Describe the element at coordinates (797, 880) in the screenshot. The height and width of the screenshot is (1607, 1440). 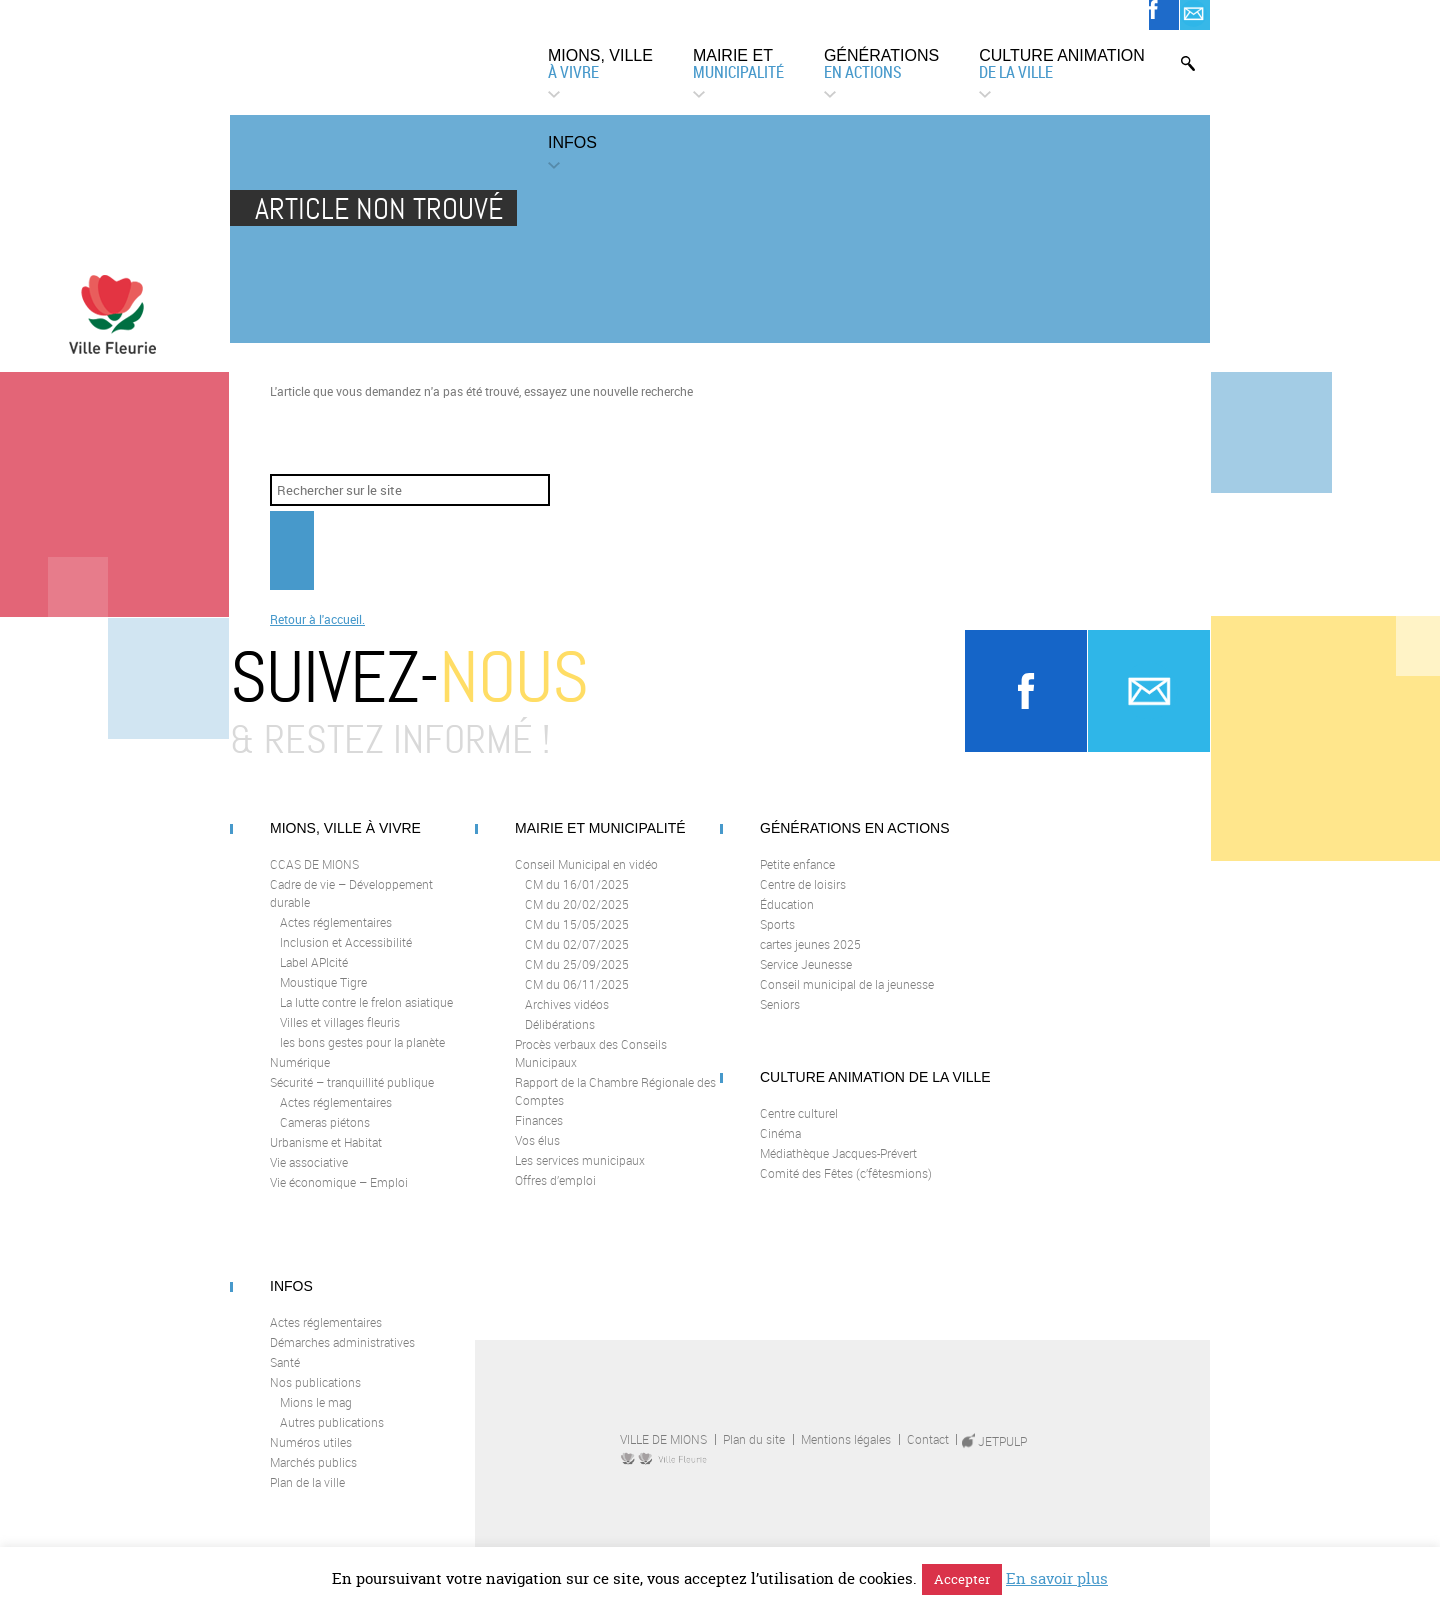
I see `Petite enfance` at that location.